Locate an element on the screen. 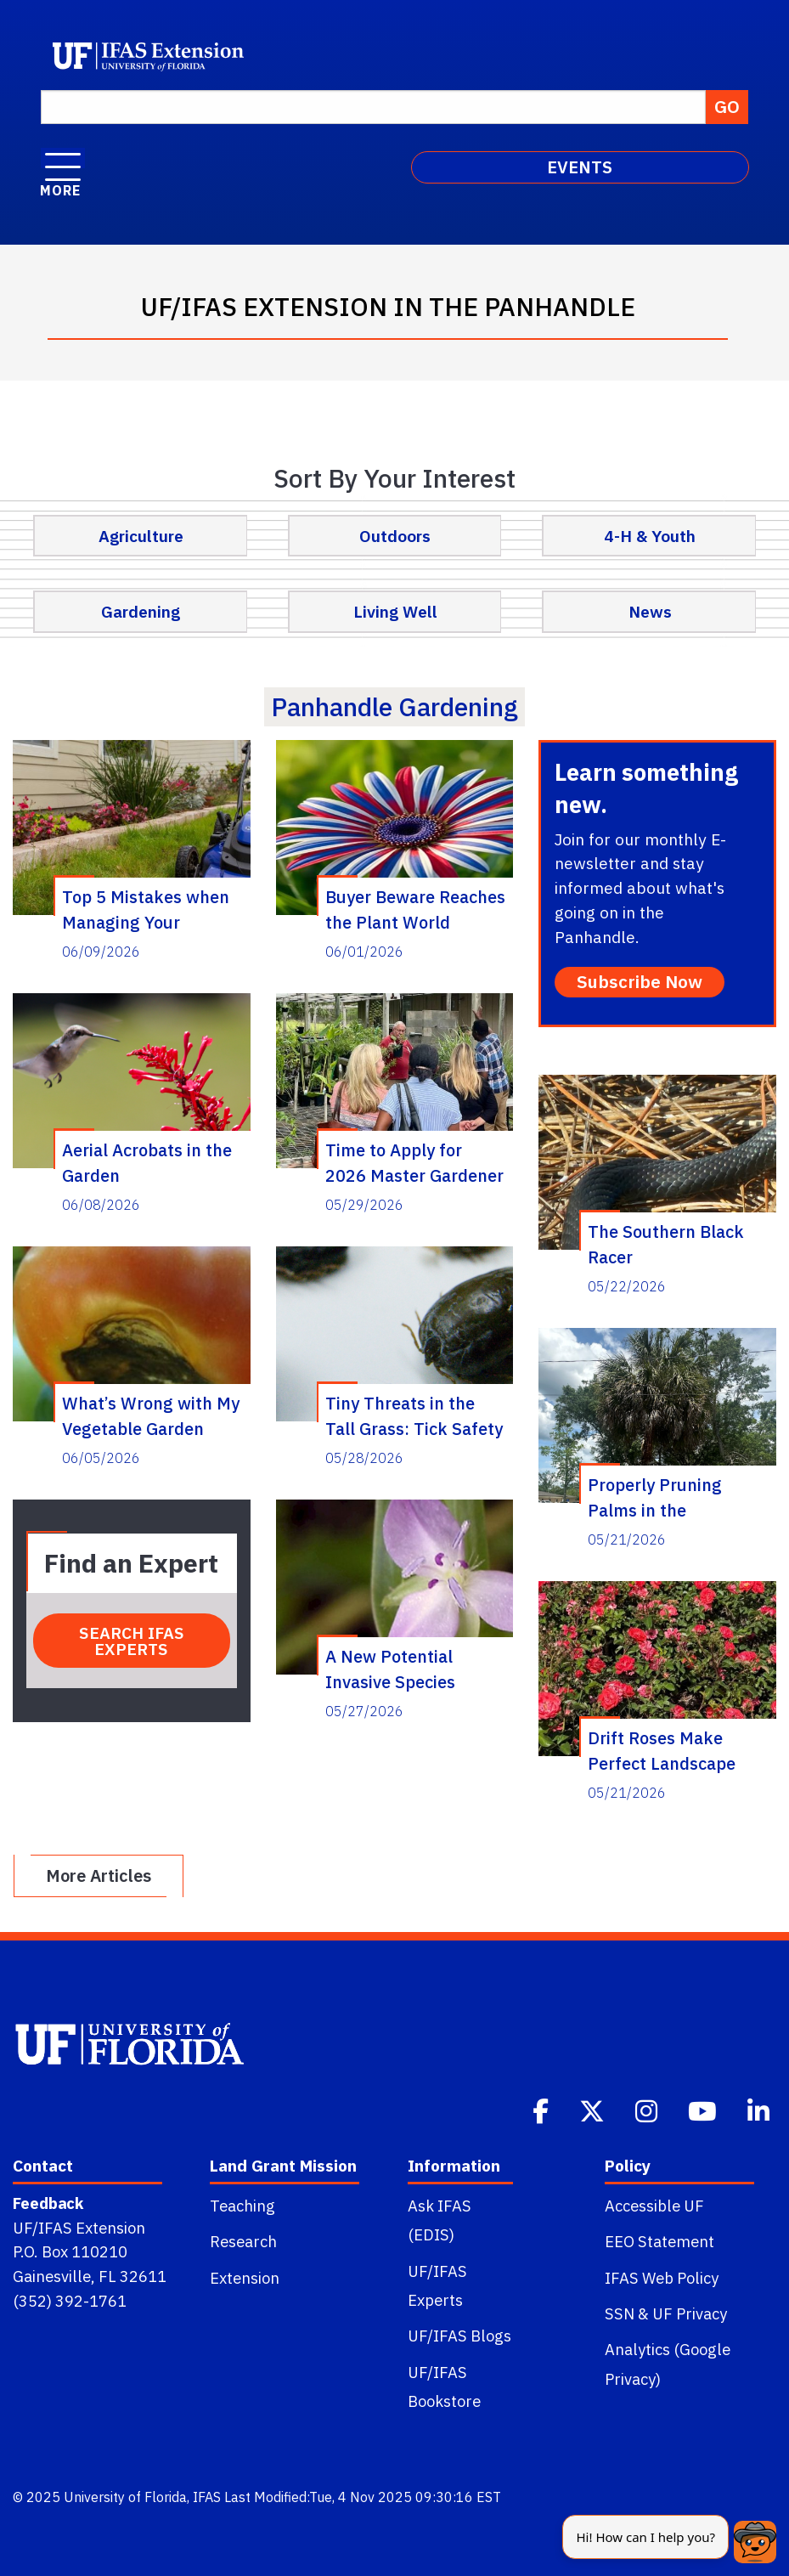 This screenshot has height=2576, width=789. SSN is located at coordinates (619, 2313).